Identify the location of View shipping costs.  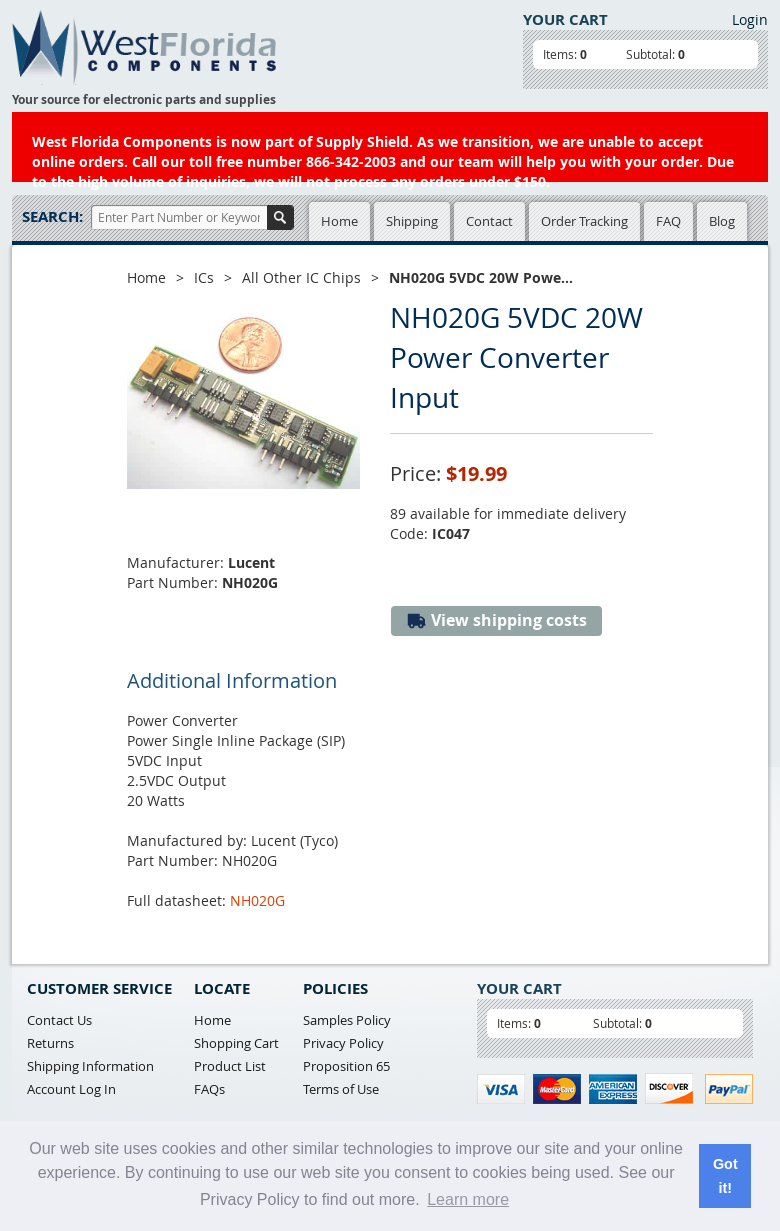
(496, 620).